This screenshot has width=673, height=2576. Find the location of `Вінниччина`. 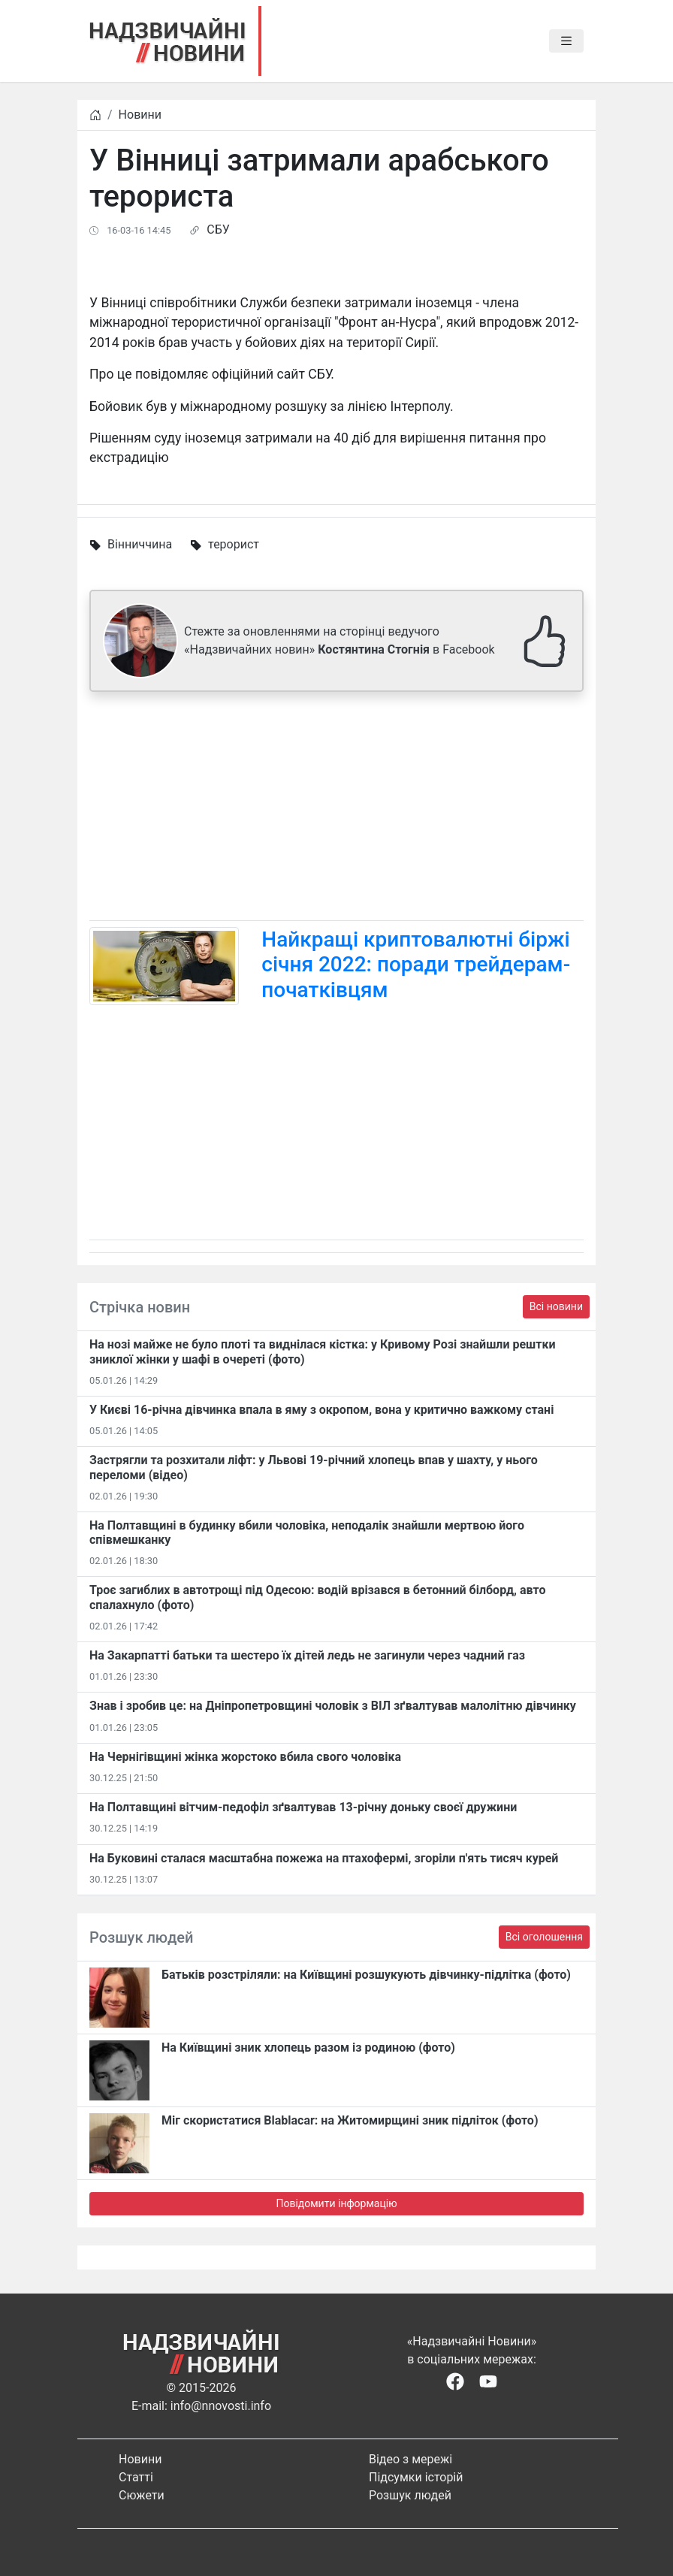

Вінниччина is located at coordinates (139, 544).